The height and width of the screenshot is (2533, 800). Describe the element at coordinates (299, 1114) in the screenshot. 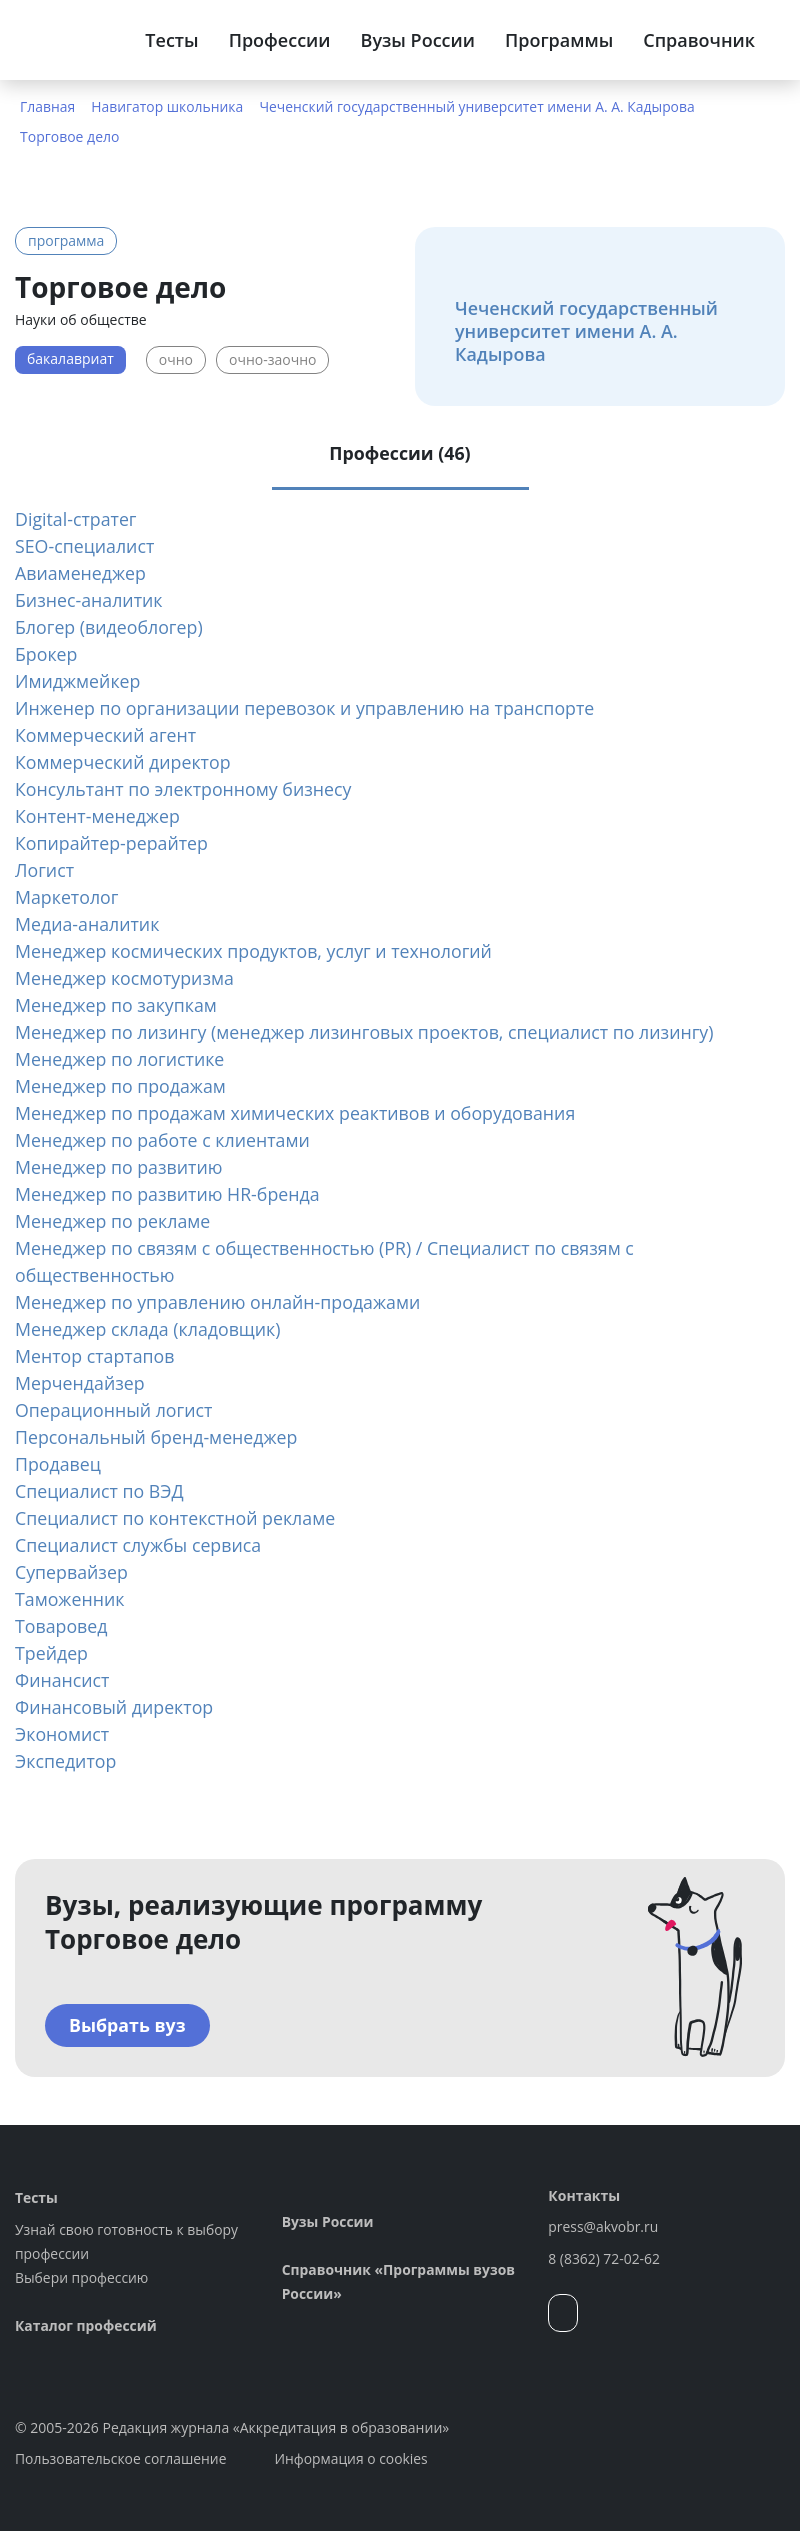

I see `Менеджер по продажам химических реактивов и оборудования` at that location.